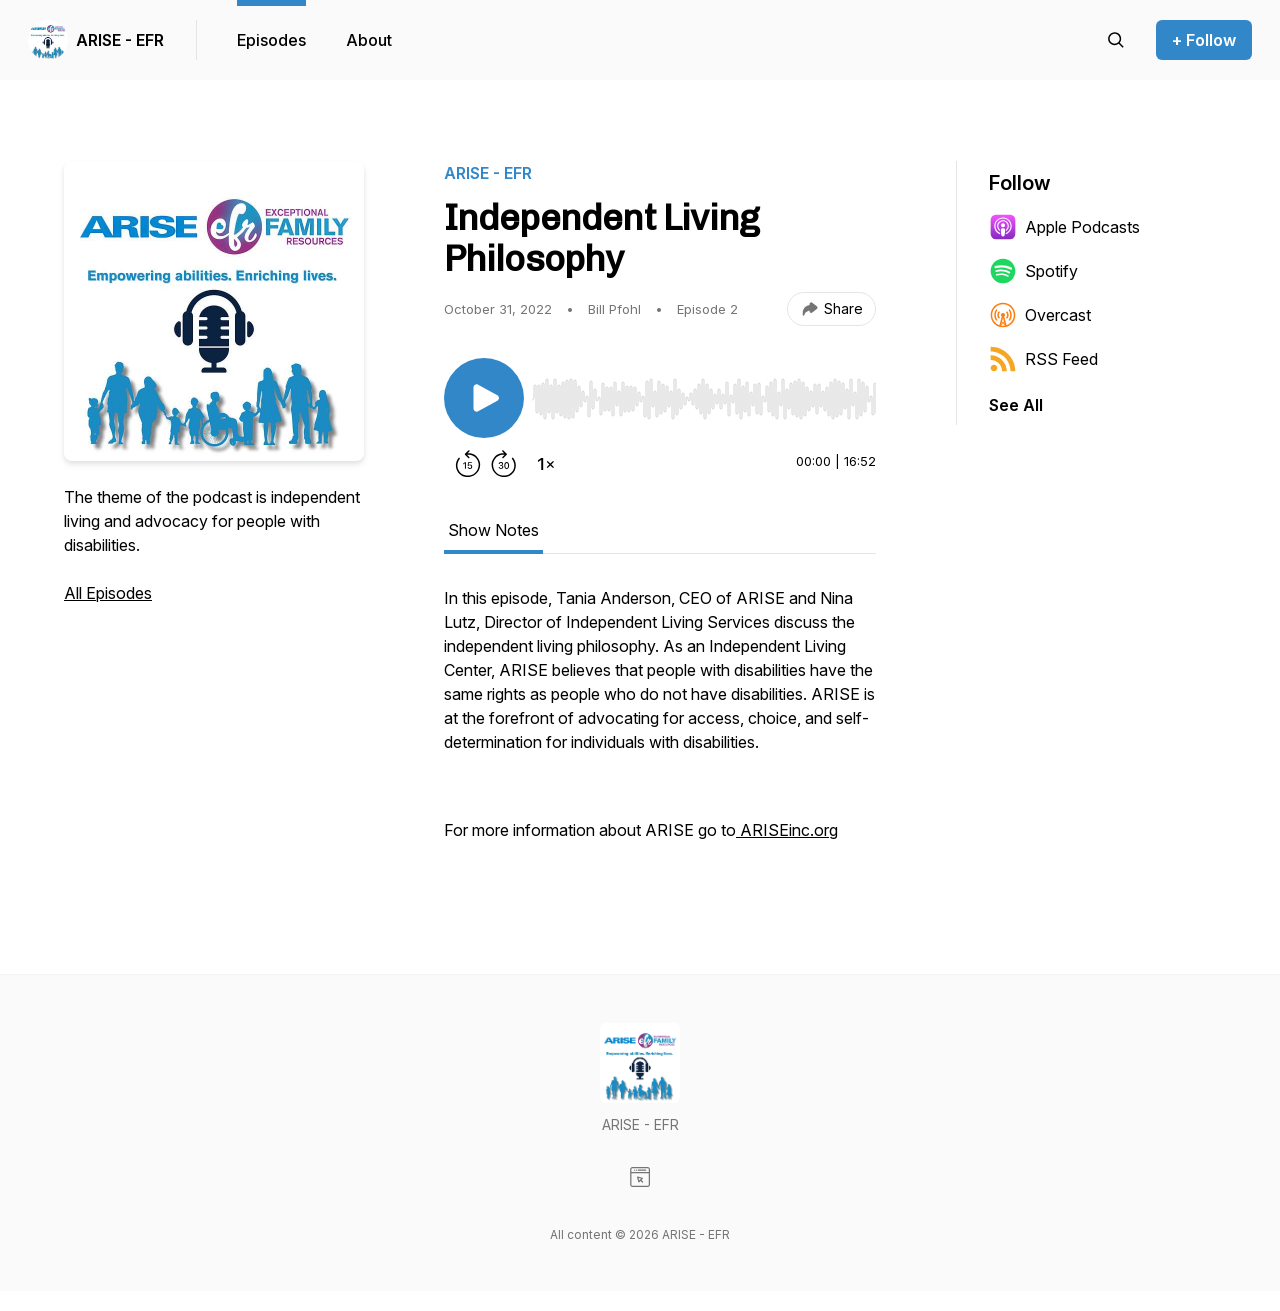  Describe the element at coordinates (704, 399) in the screenshot. I see `[slider]` at that location.